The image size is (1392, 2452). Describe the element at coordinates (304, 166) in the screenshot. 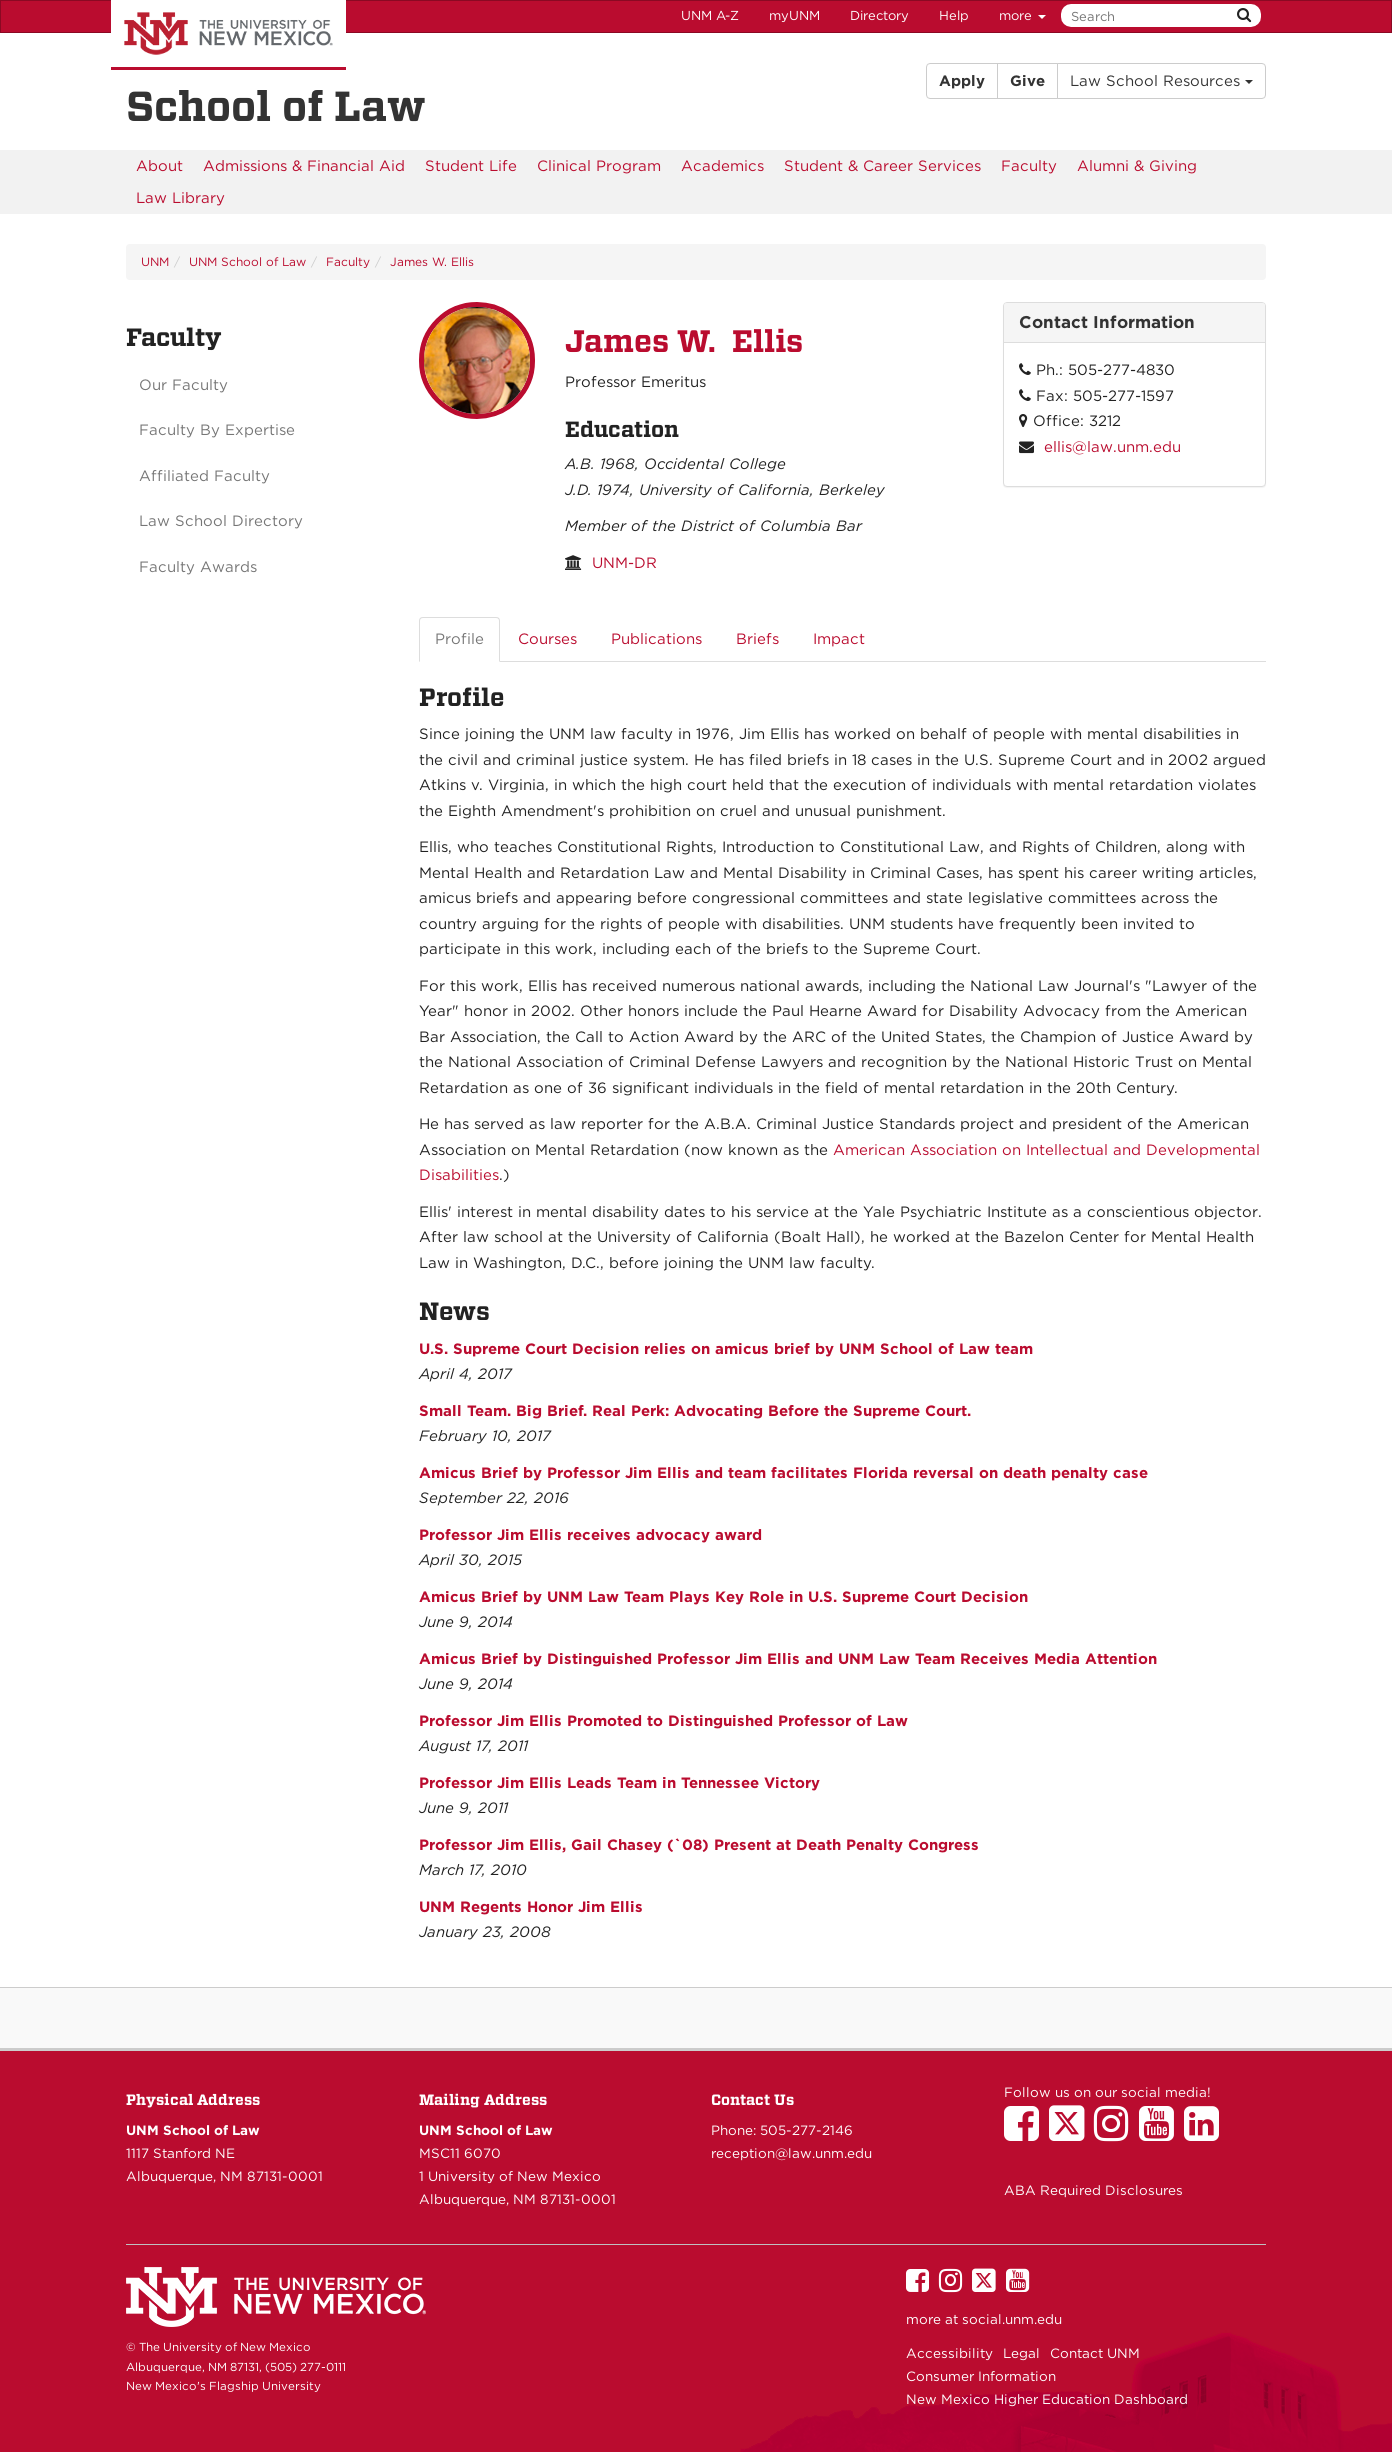

I see `Admissions & Financial Aid` at that location.